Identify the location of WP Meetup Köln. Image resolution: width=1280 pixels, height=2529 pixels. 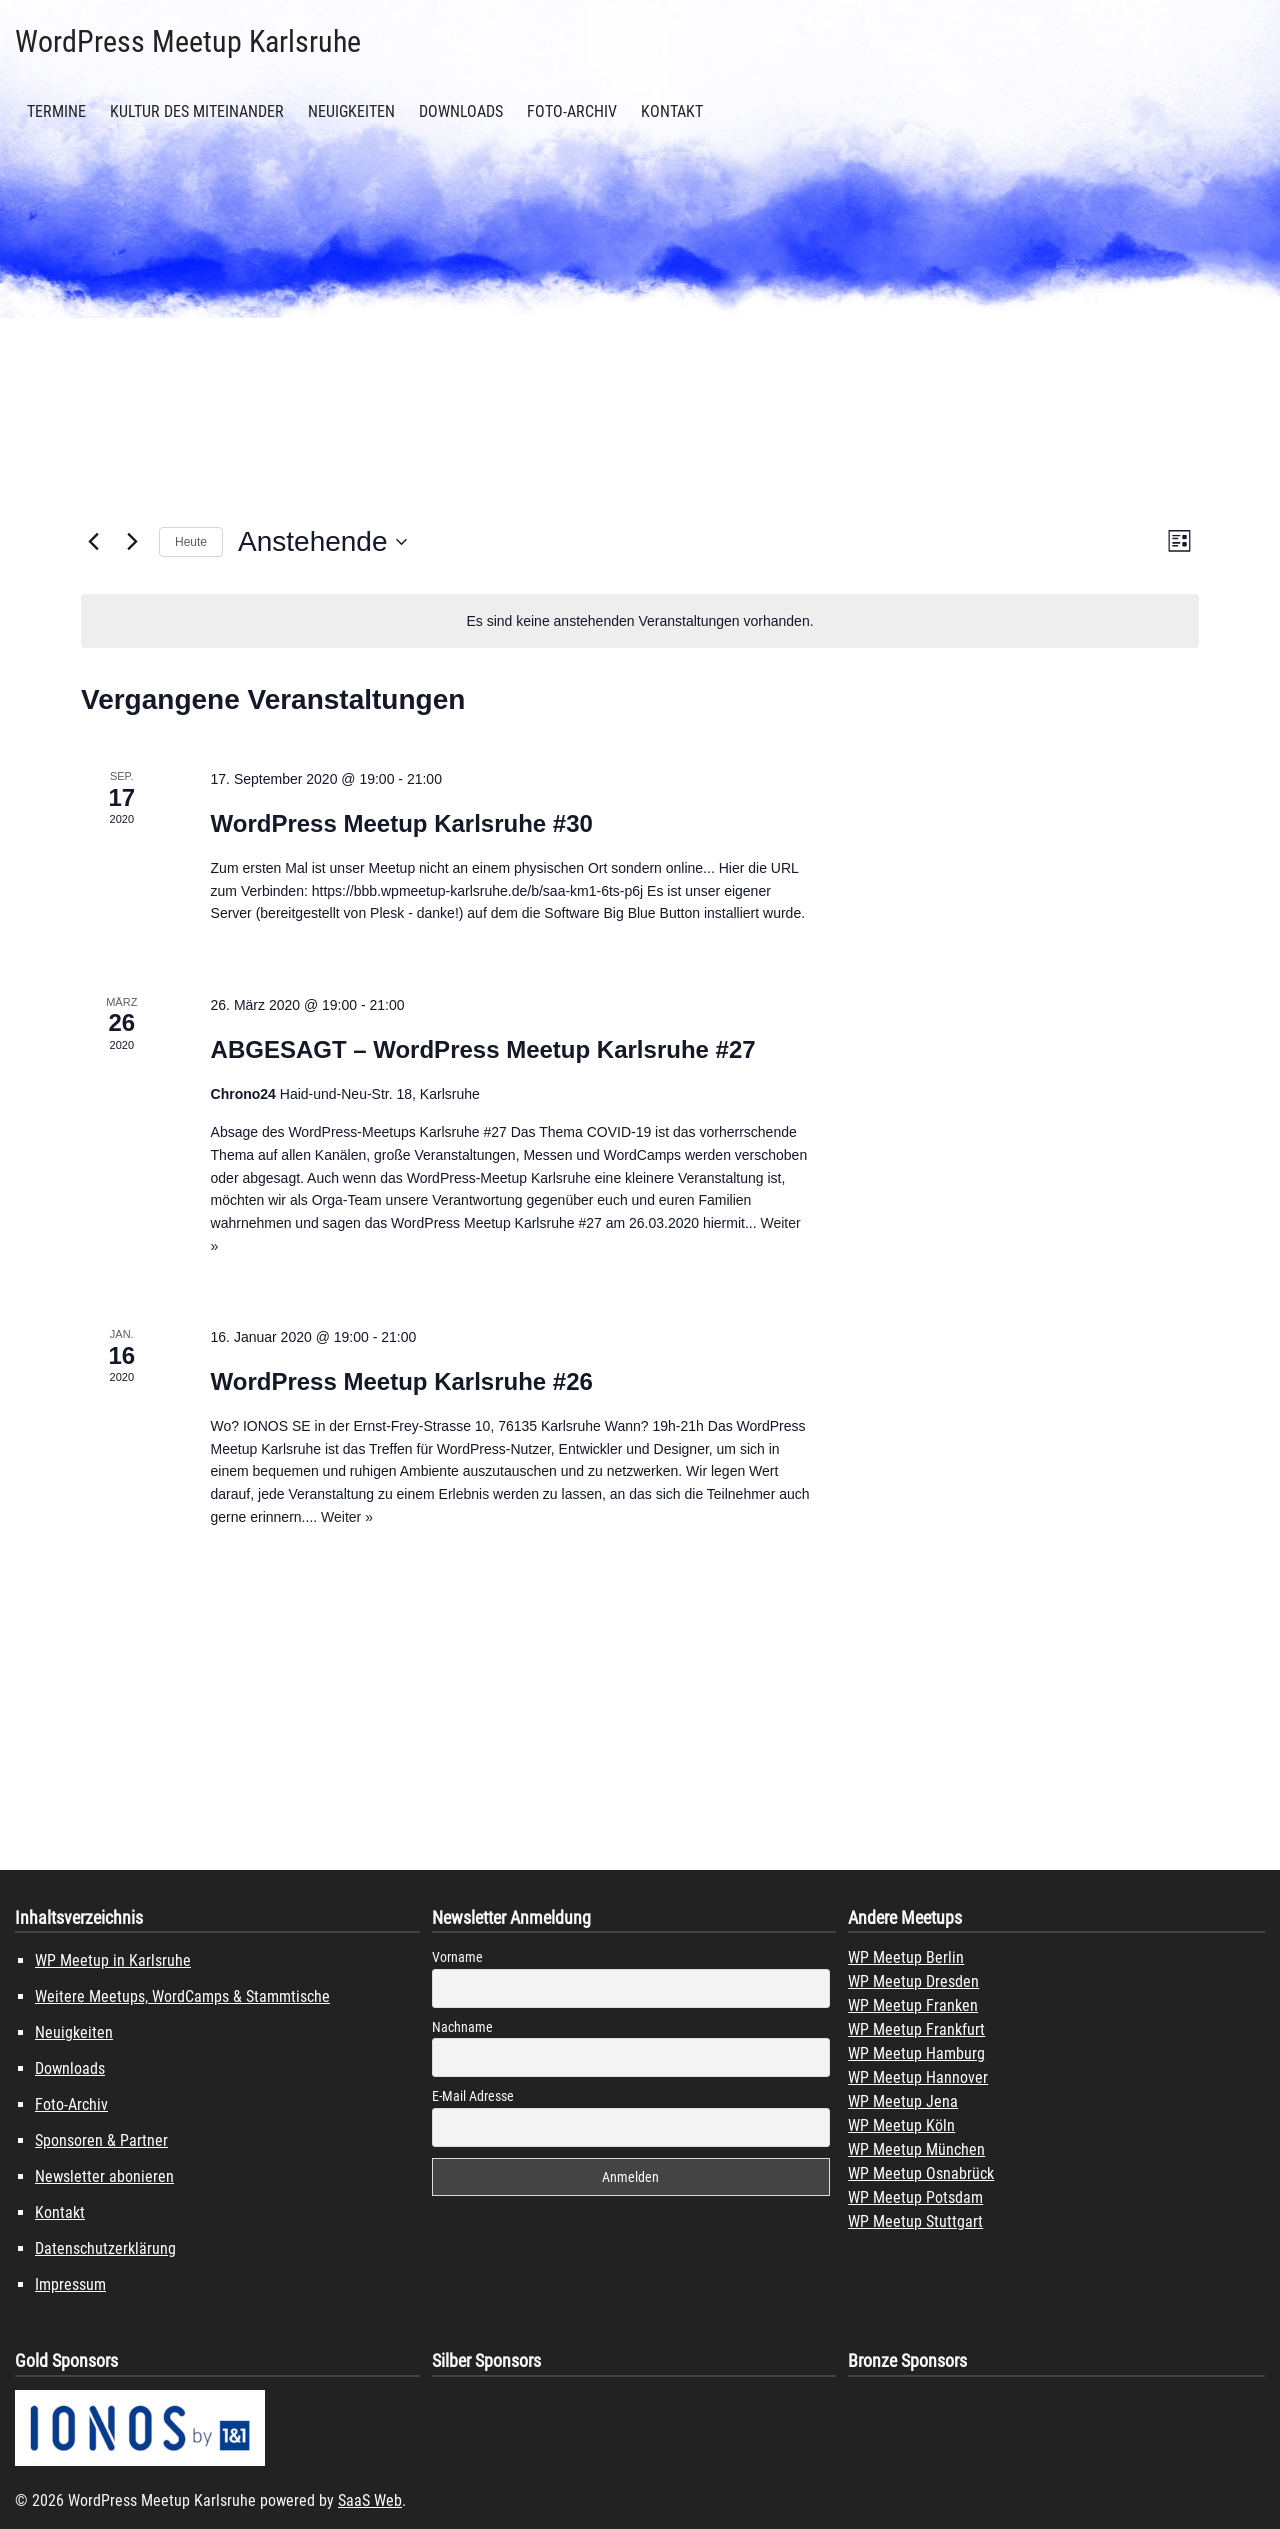
(901, 2125).